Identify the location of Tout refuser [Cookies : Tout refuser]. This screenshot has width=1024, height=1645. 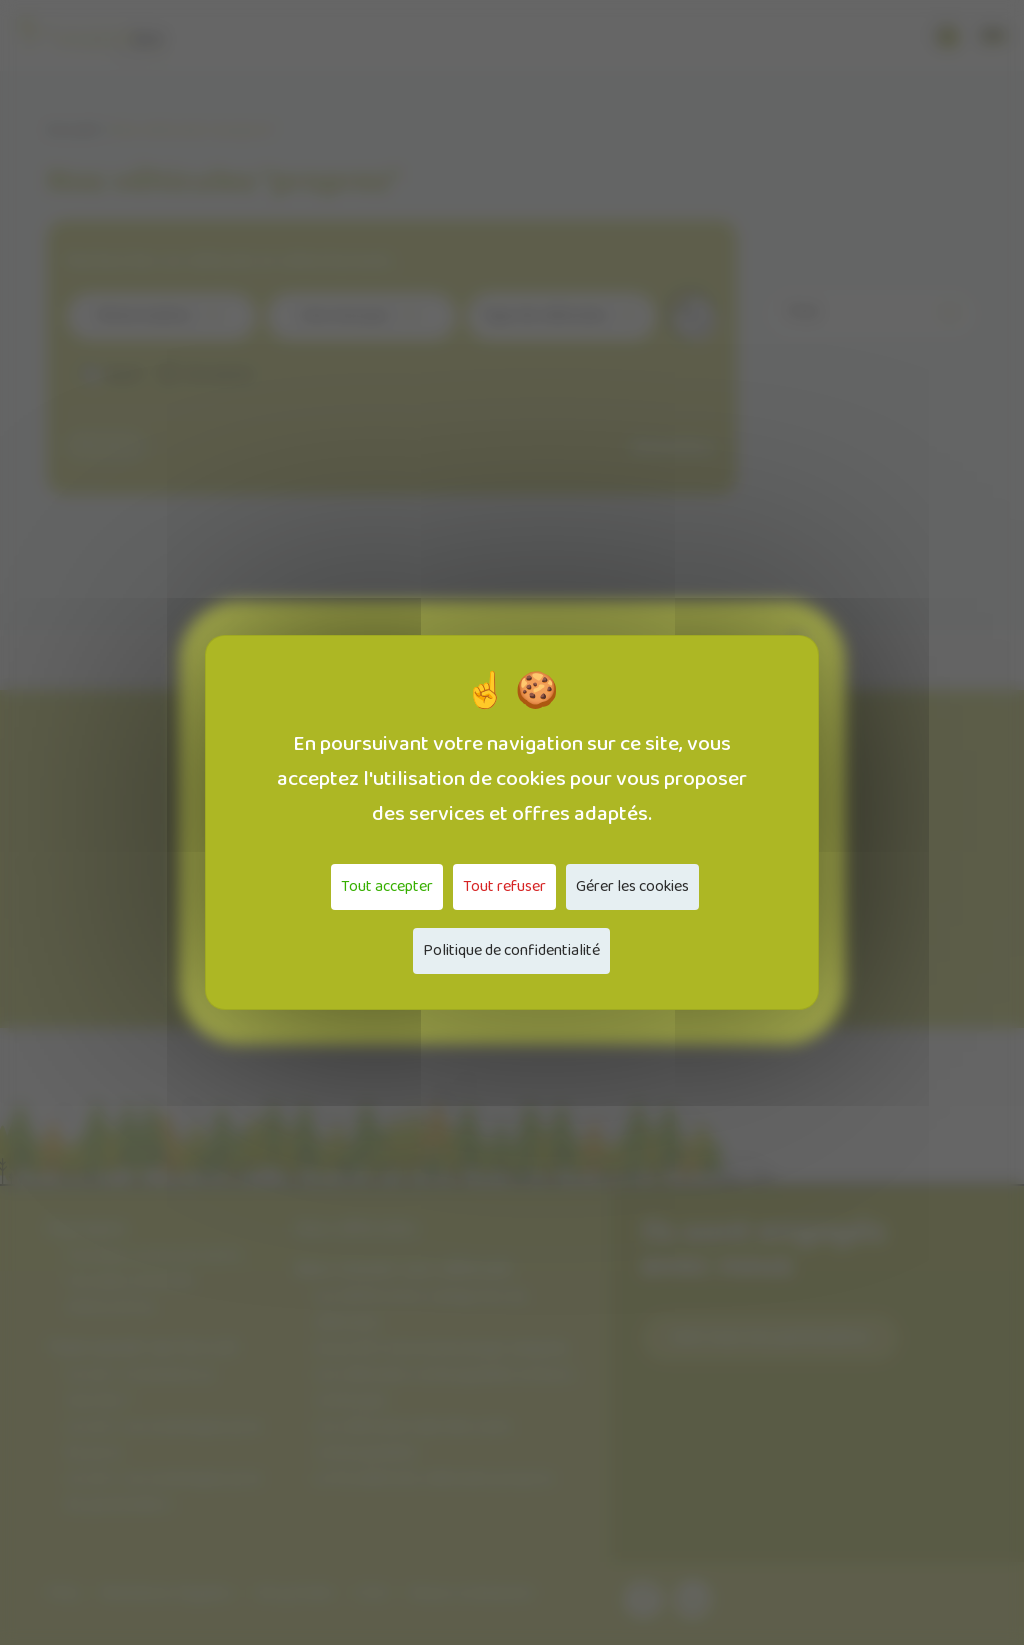
(504, 886).